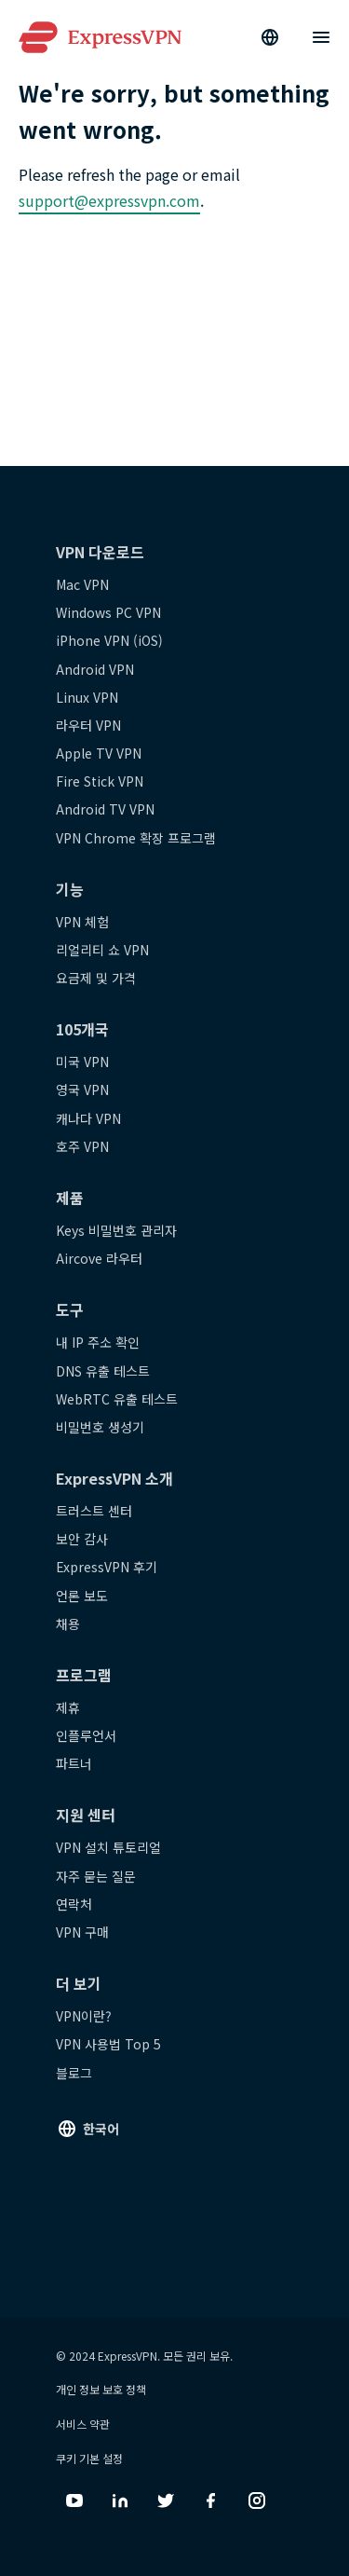 Image resolution: width=349 pixels, height=2576 pixels. What do you see at coordinates (321, 37) in the screenshot?
I see `[Menu]` at bounding box center [321, 37].